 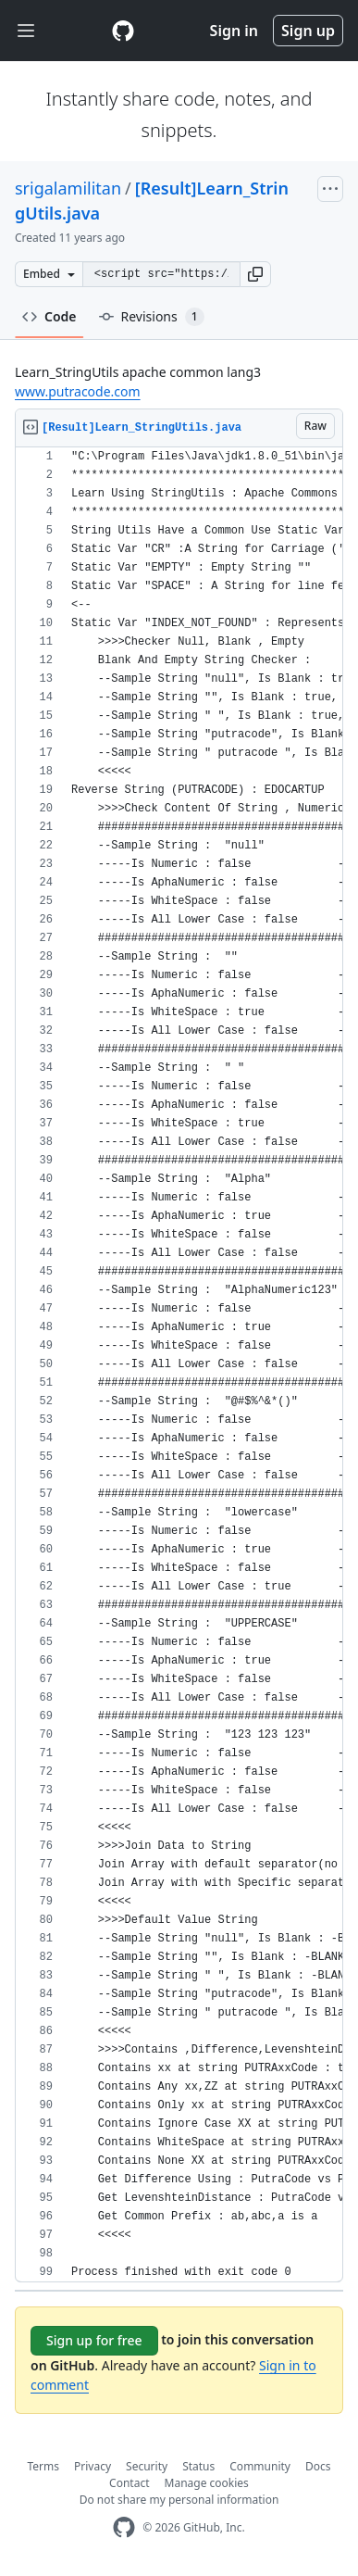 What do you see at coordinates (146, 2466) in the screenshot?
I see `Security` at bounding box center [146, 2466].